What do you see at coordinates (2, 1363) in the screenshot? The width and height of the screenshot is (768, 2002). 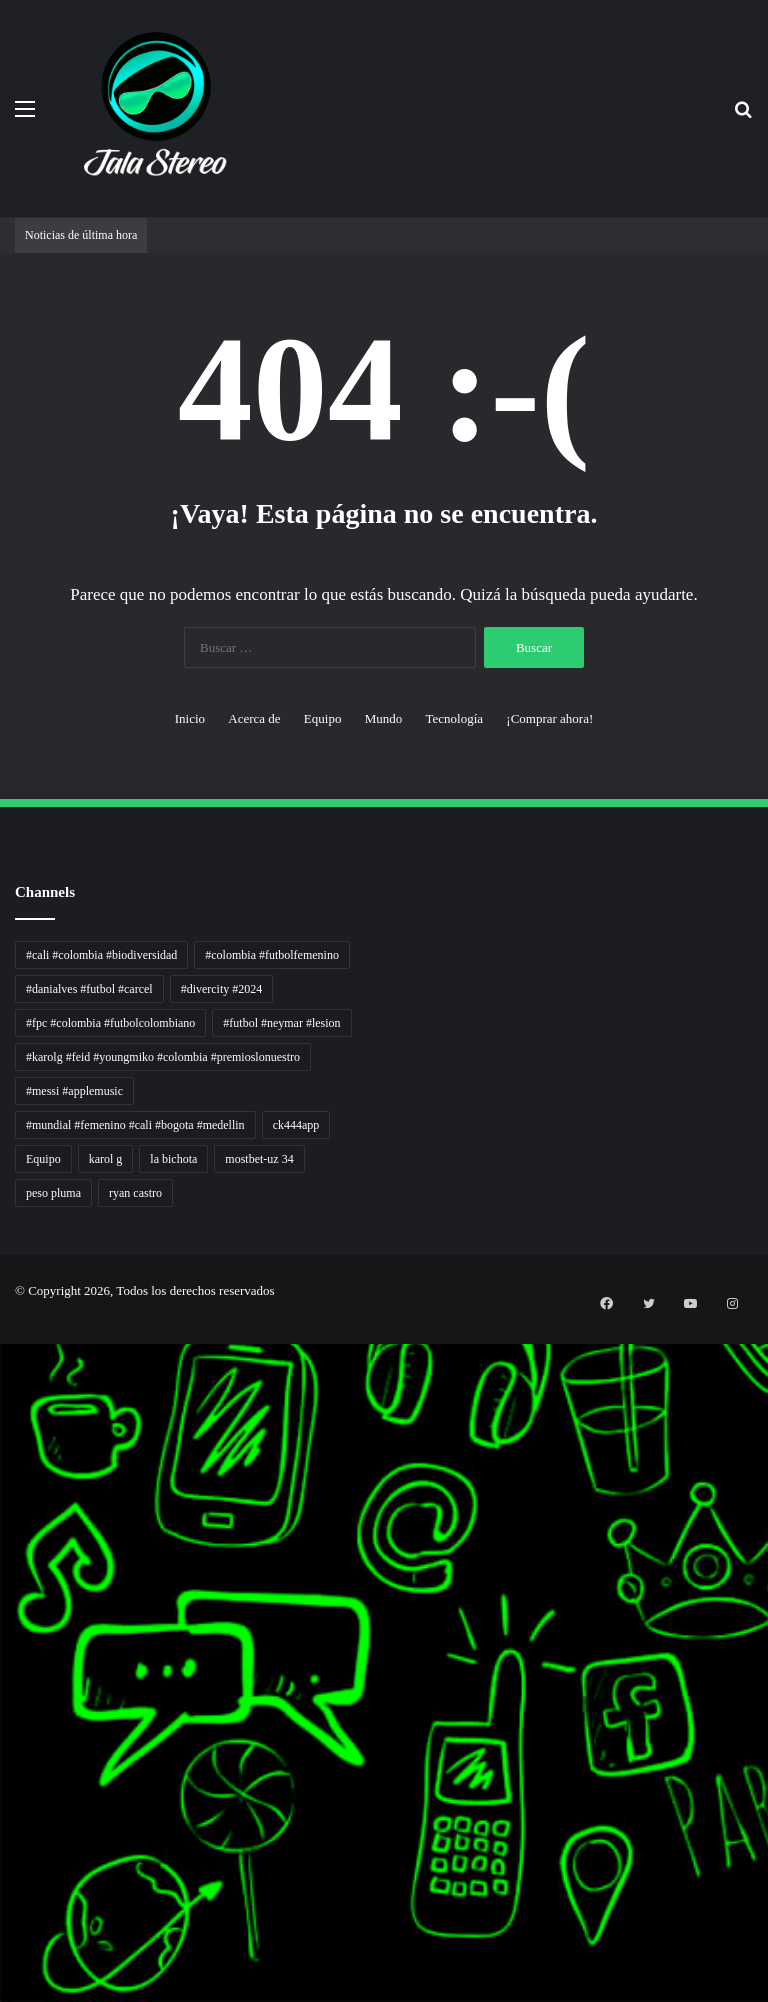 I see `Autoplex` at bounding box center [2, 1363].